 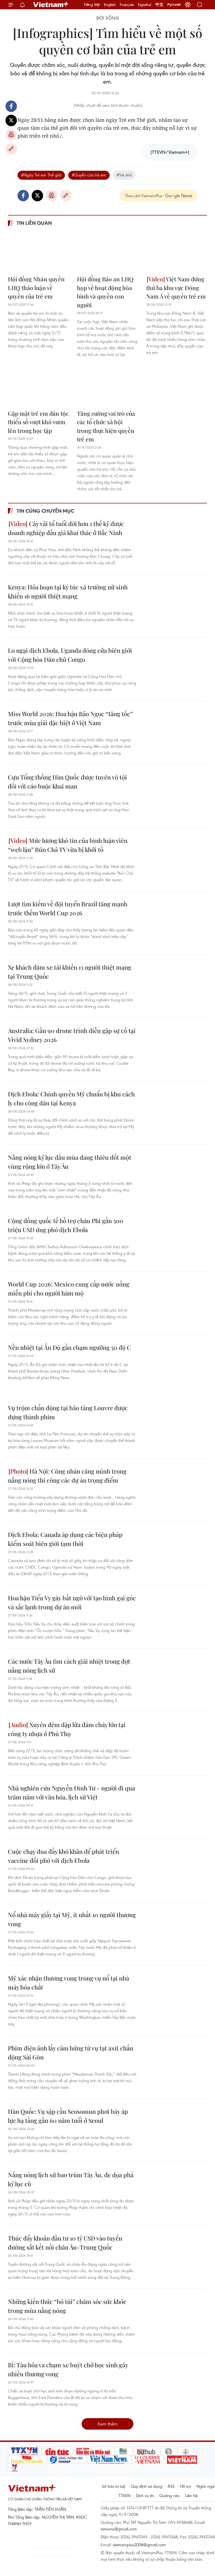 What do you see at coordinates (68, 1288) in the screenshot?
I see `World Cup 2026: Mexico cung cấp nước uống miễn phí cho người hâm mộ` at bounding box center [68, 1288].